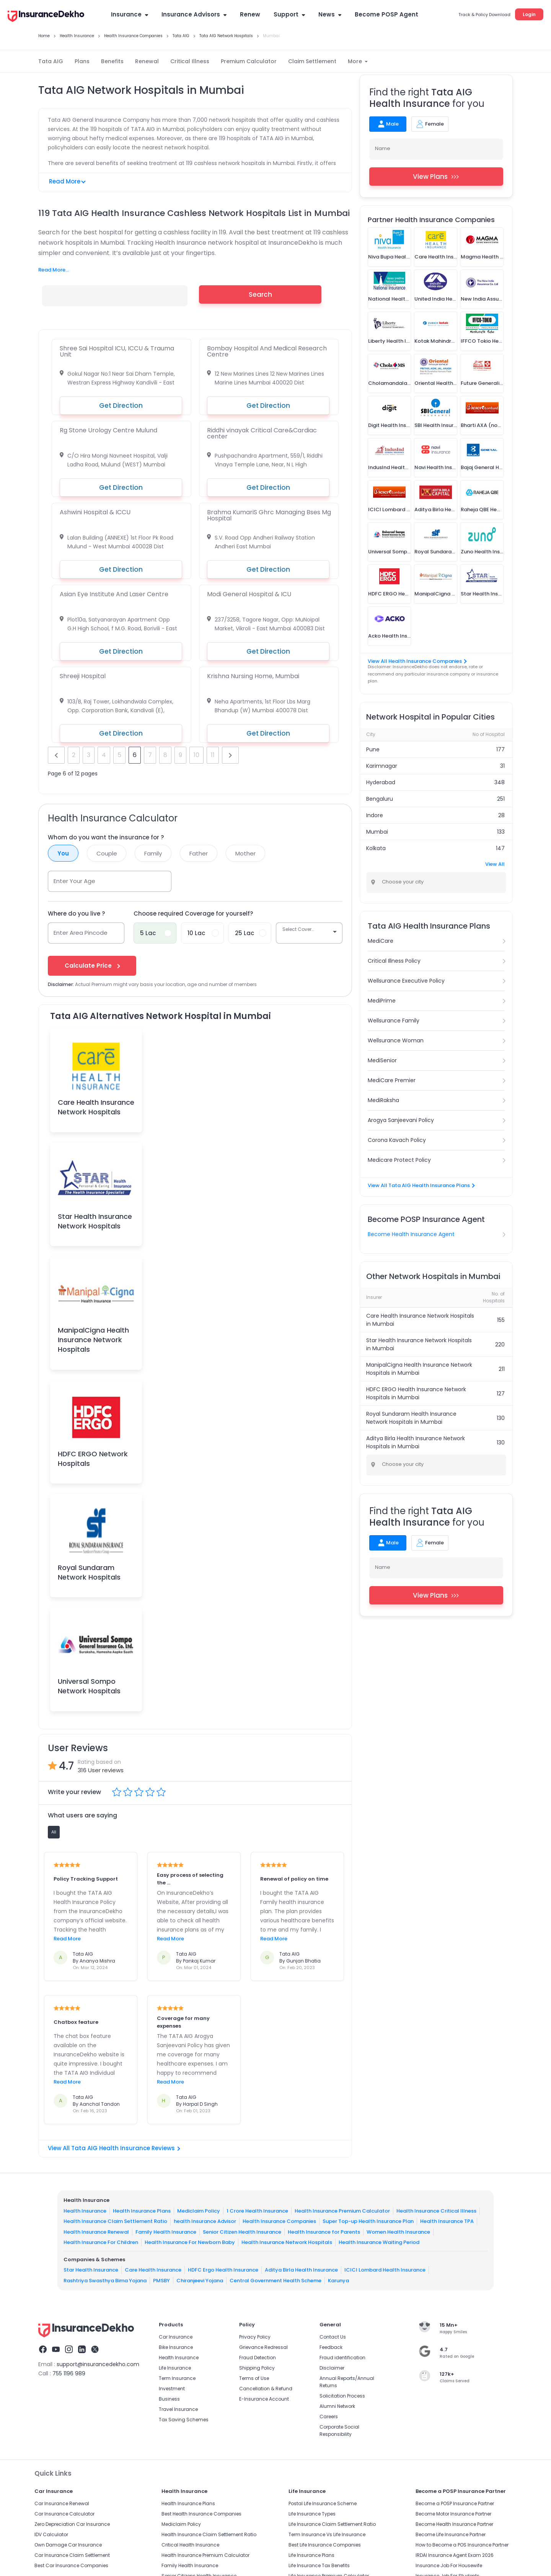 The image size is (551, 2576). I want to click on Health Insurance Critical Illness, so click(436, 2211).